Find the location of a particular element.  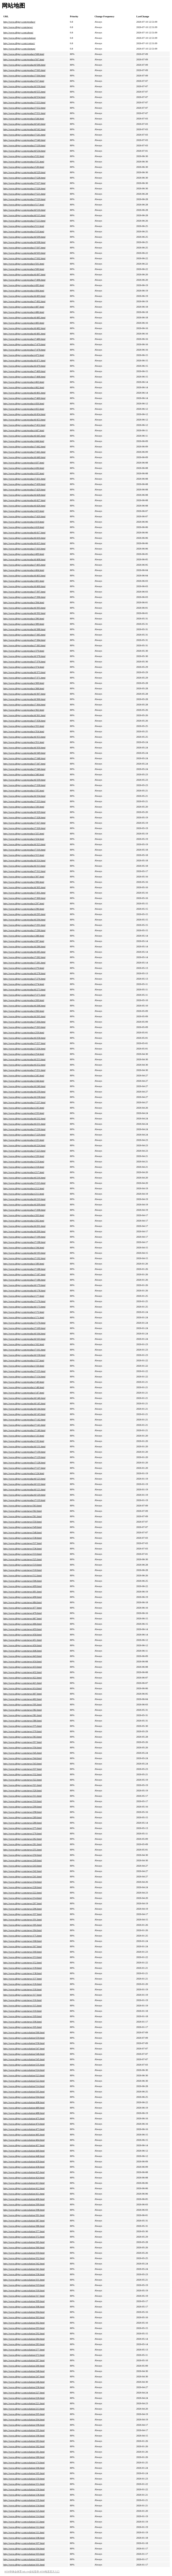

http://www.dhjpcy.com/product6/231.html is located at coordinates (24, 1123).